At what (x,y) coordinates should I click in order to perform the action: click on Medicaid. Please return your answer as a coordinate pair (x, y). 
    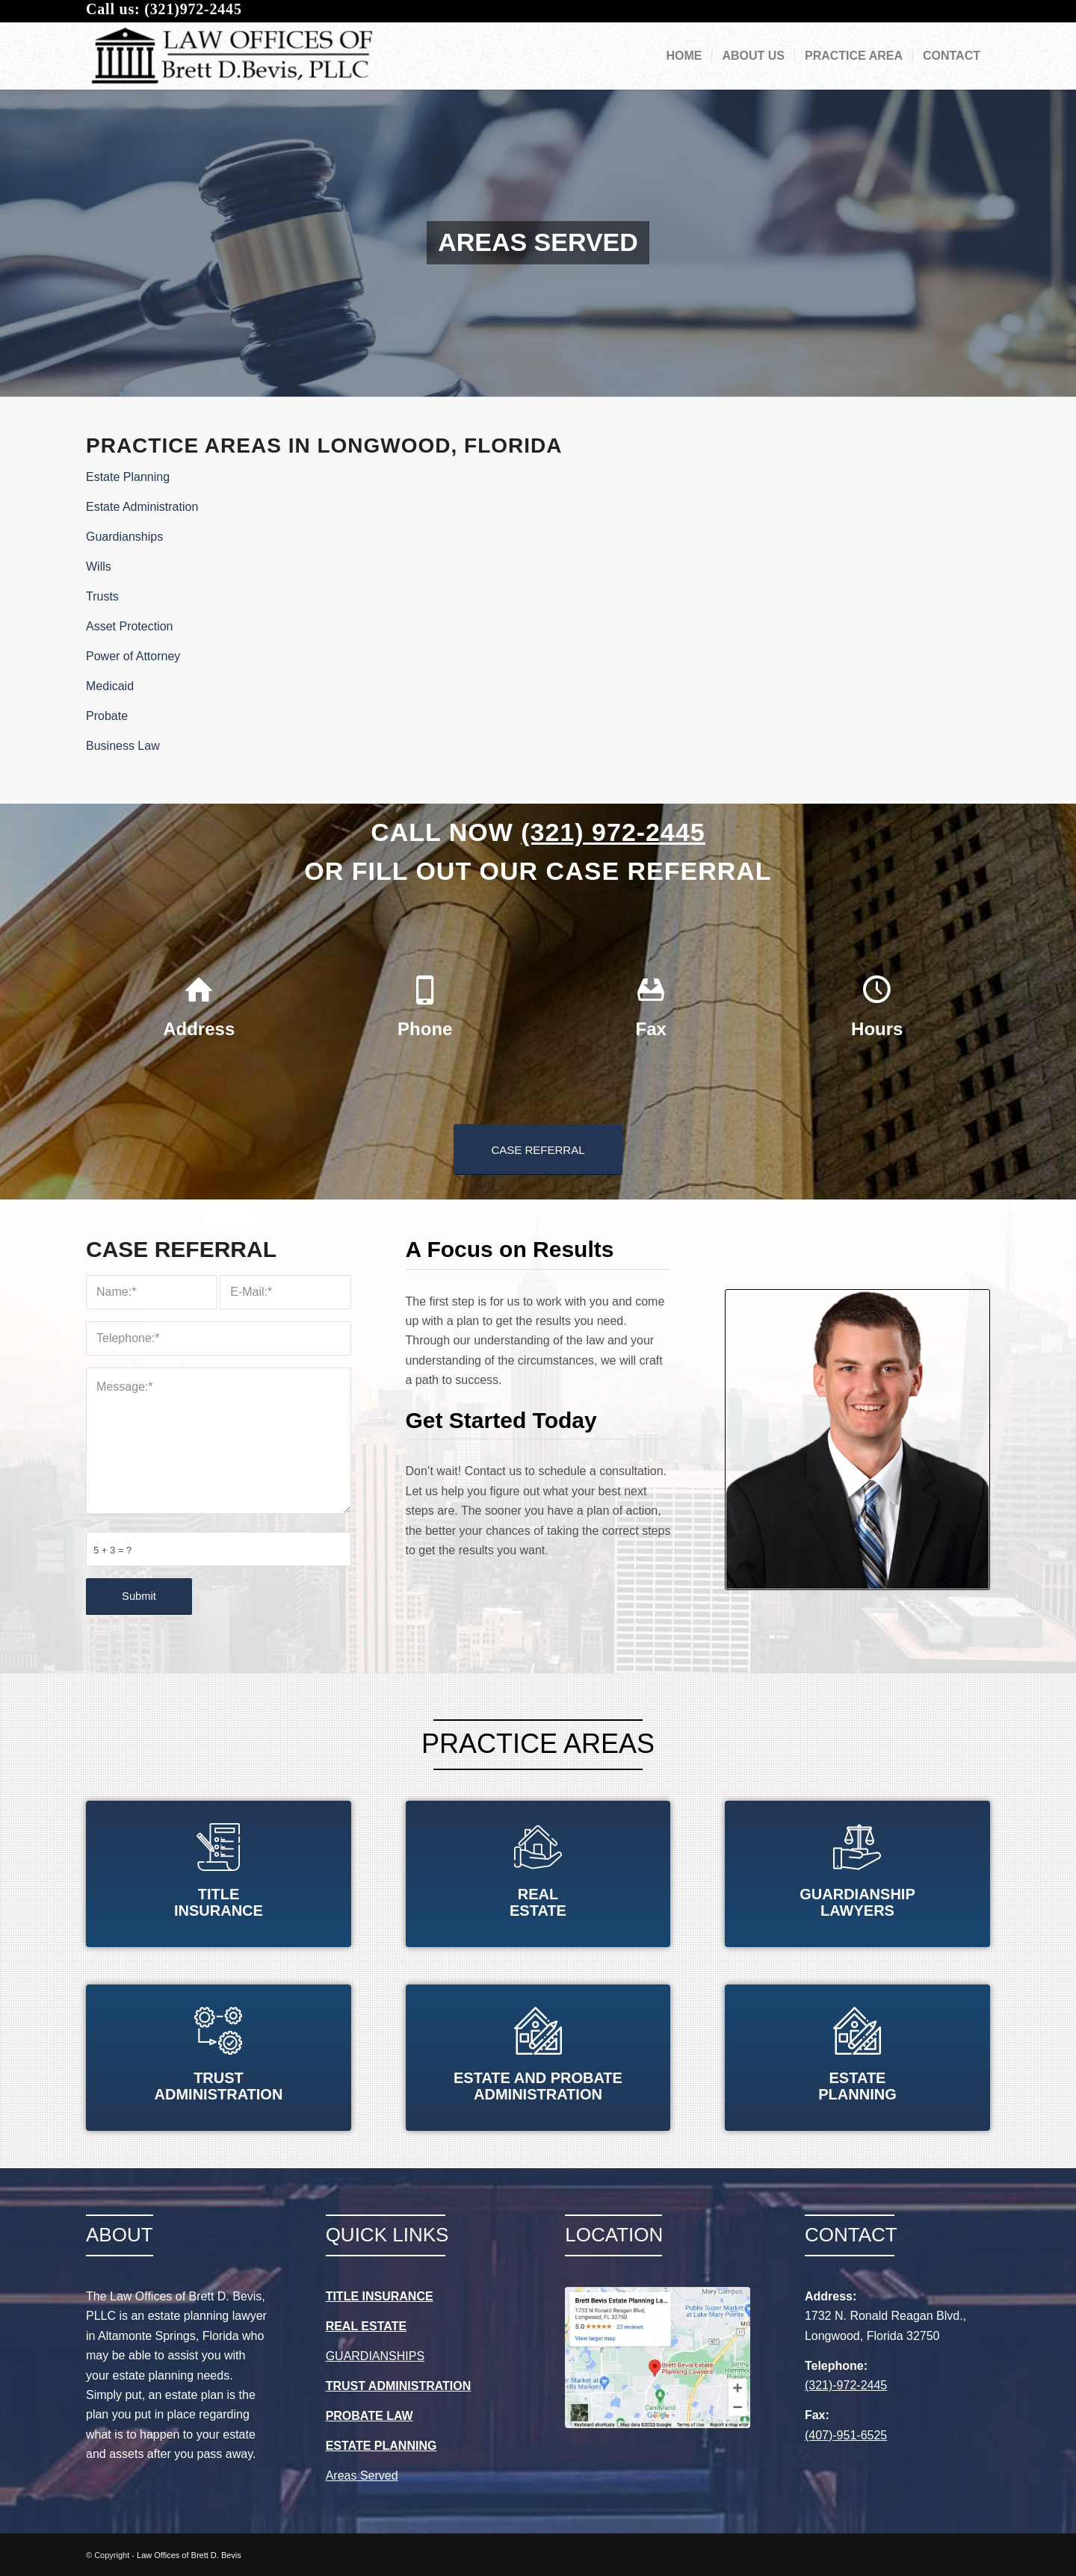
    Looking at the image, I should click on (110, 686).